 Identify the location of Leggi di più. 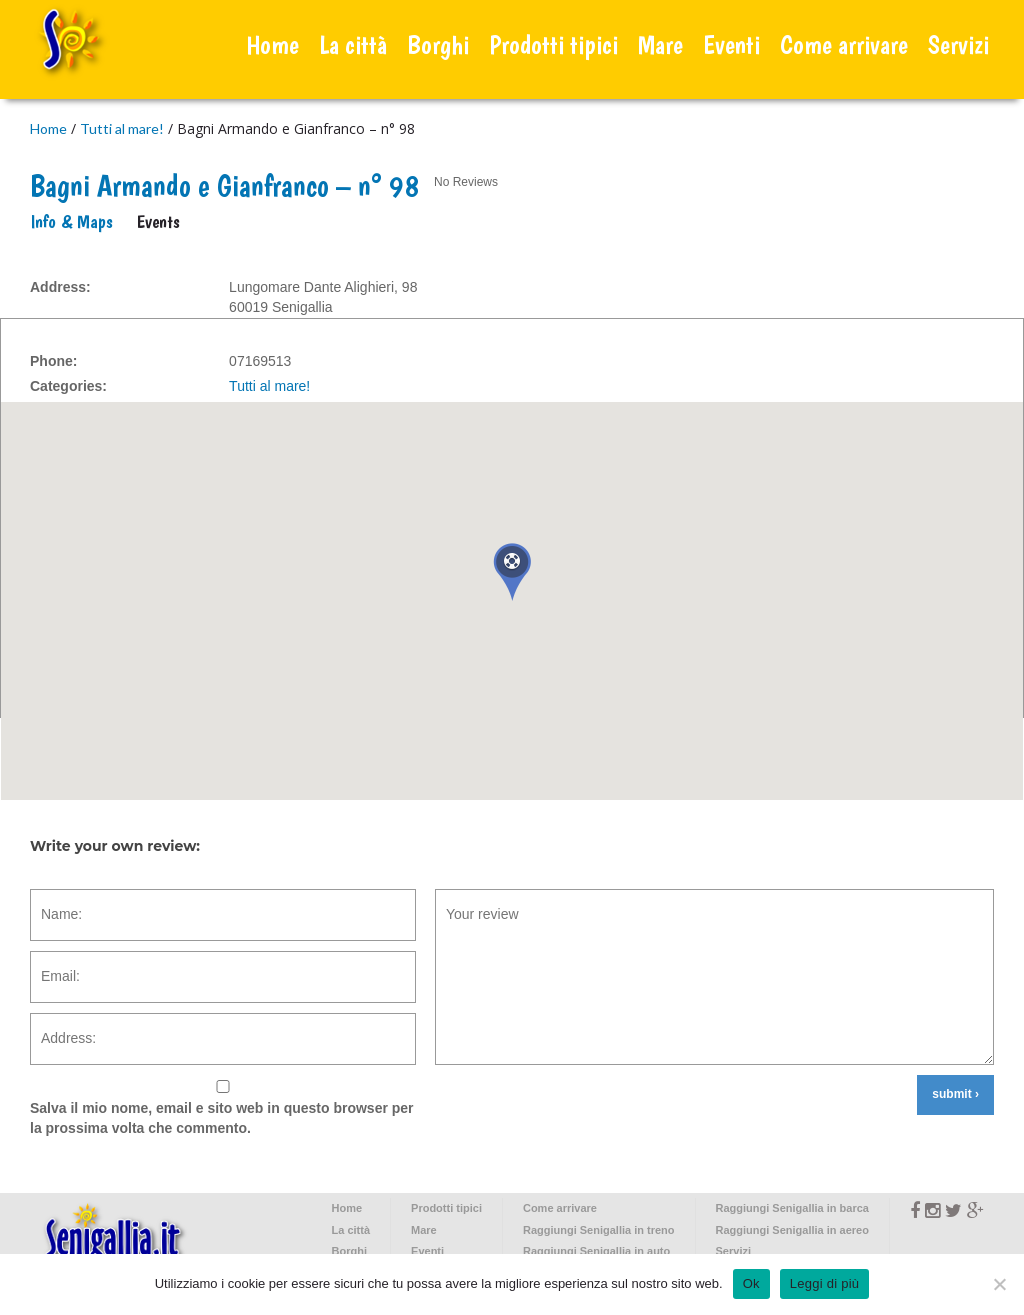
(825, 1283).